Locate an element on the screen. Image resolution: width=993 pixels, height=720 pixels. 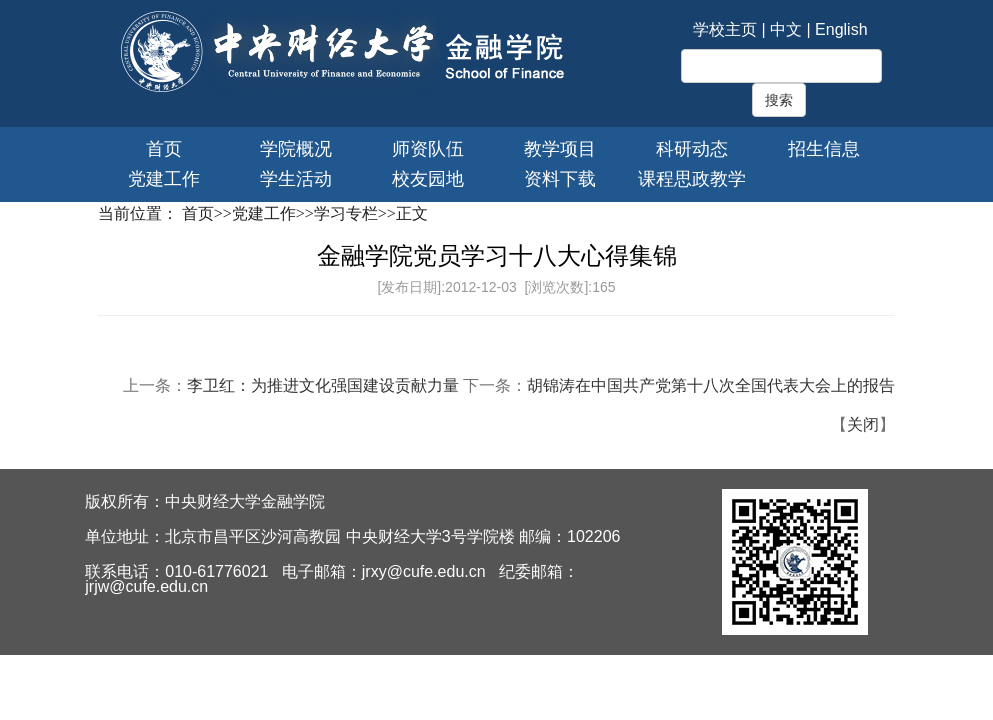
师资队伍 is located at coordinates (428, 149).